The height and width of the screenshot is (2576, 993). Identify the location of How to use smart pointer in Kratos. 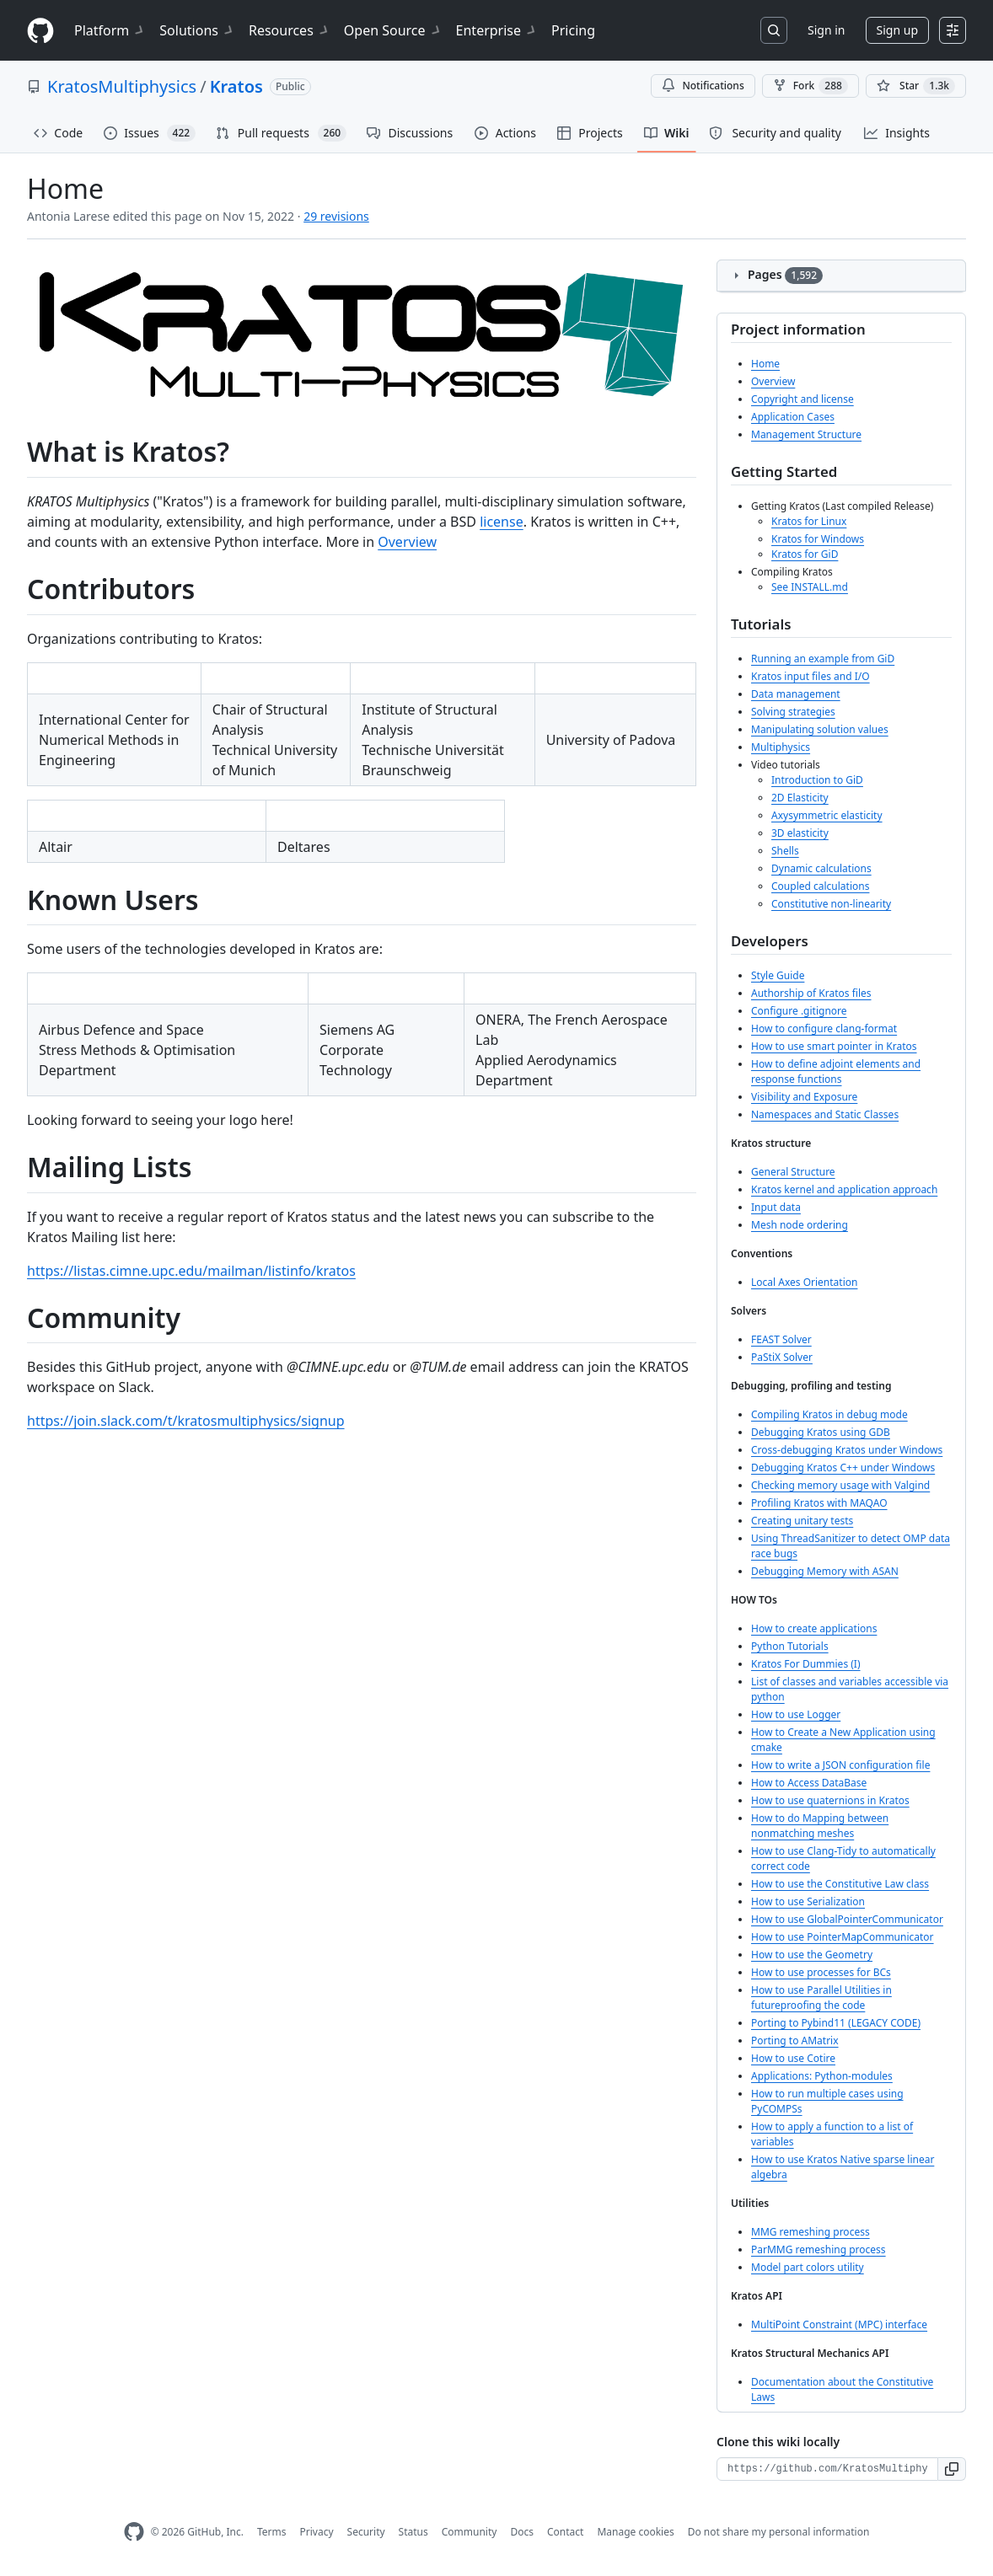
(834, 1046).